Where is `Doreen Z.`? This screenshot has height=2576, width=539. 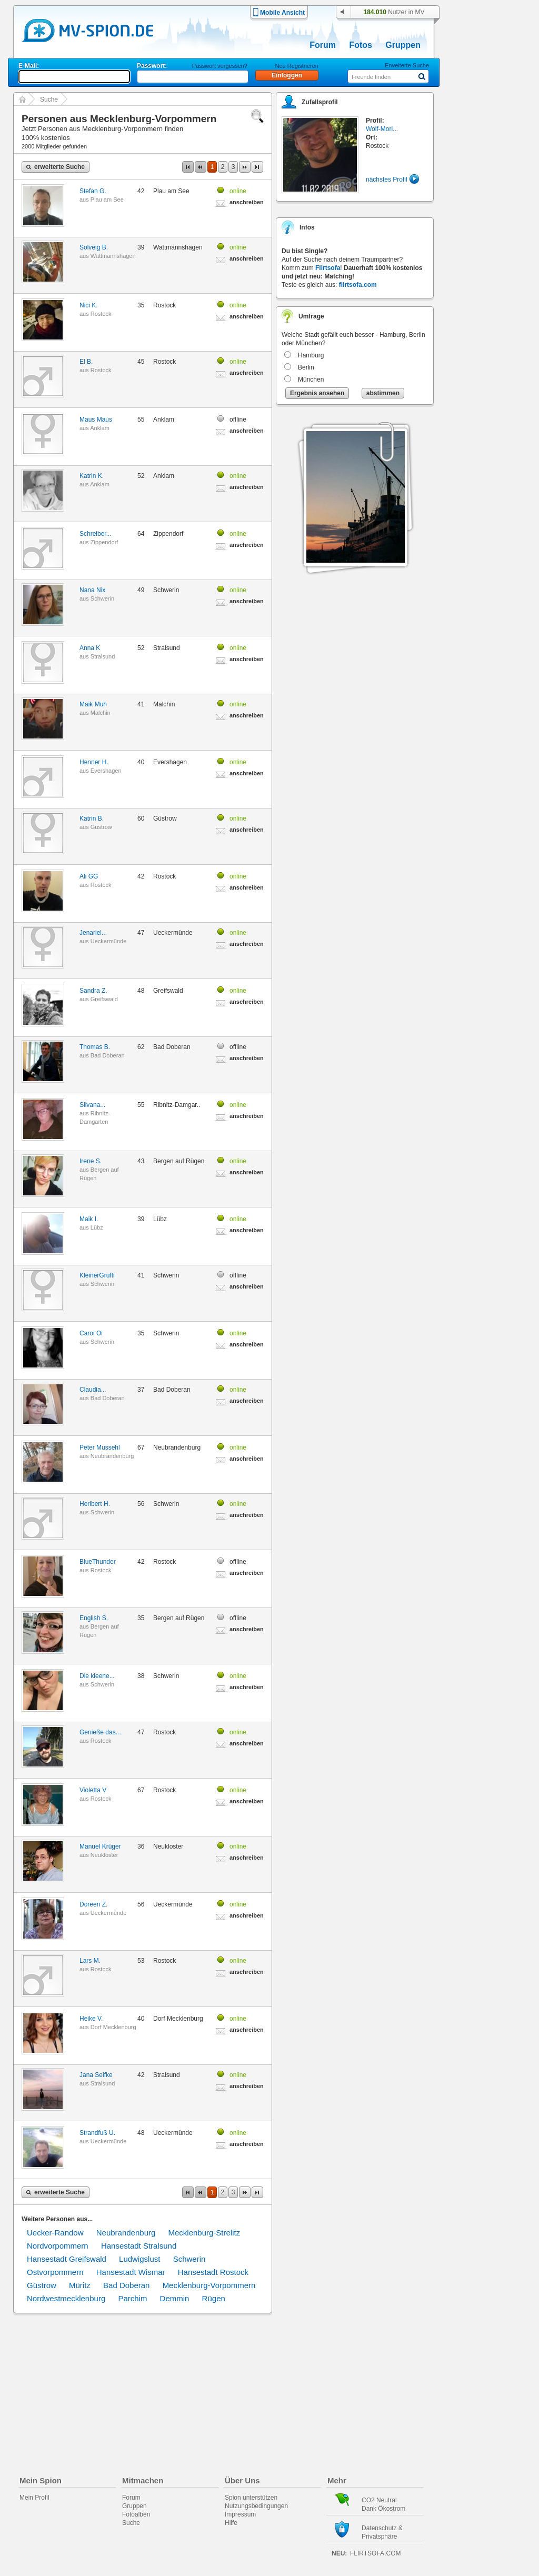 Doreen Z. is located at coordinates (93, 1904).